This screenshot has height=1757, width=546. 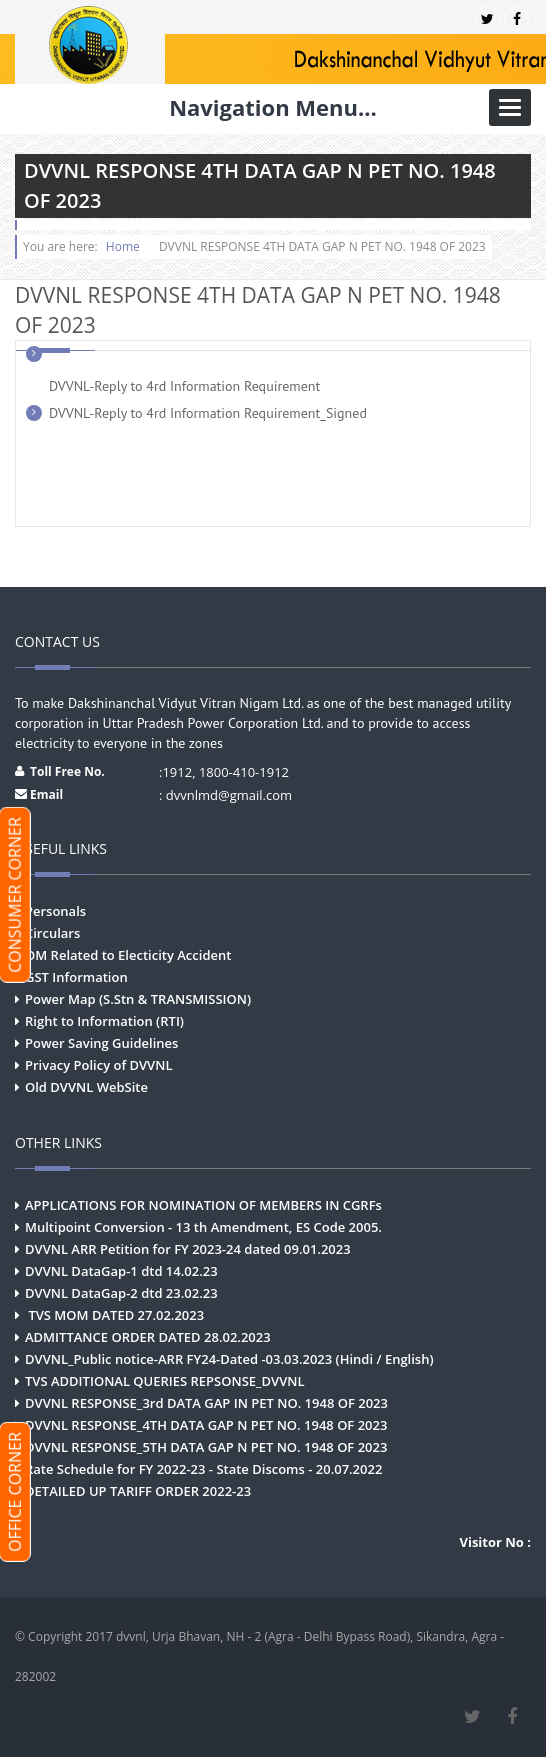 What do you see at coordinates (206, 1403) in the screenshot?
I see `DVVNL RESPONSE_3rd DATA GAP IN PET NO. 1948 OF 2023` at bounding box center [206, 1403].